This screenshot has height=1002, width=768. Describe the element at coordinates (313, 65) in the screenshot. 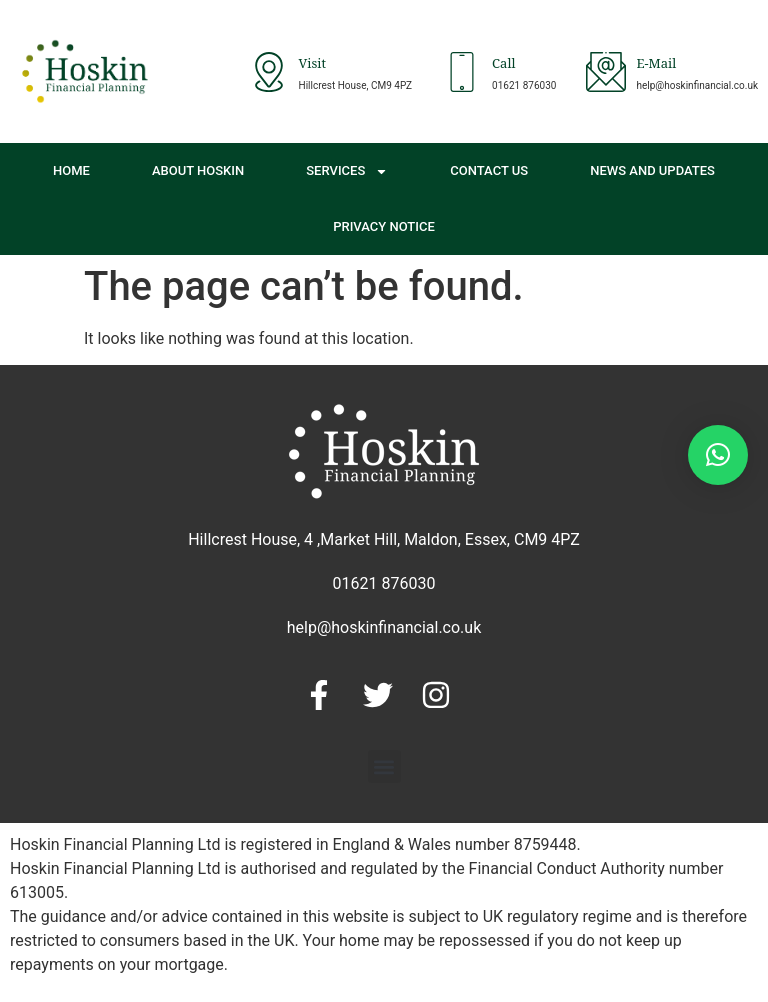

I see `Visit` at that location.